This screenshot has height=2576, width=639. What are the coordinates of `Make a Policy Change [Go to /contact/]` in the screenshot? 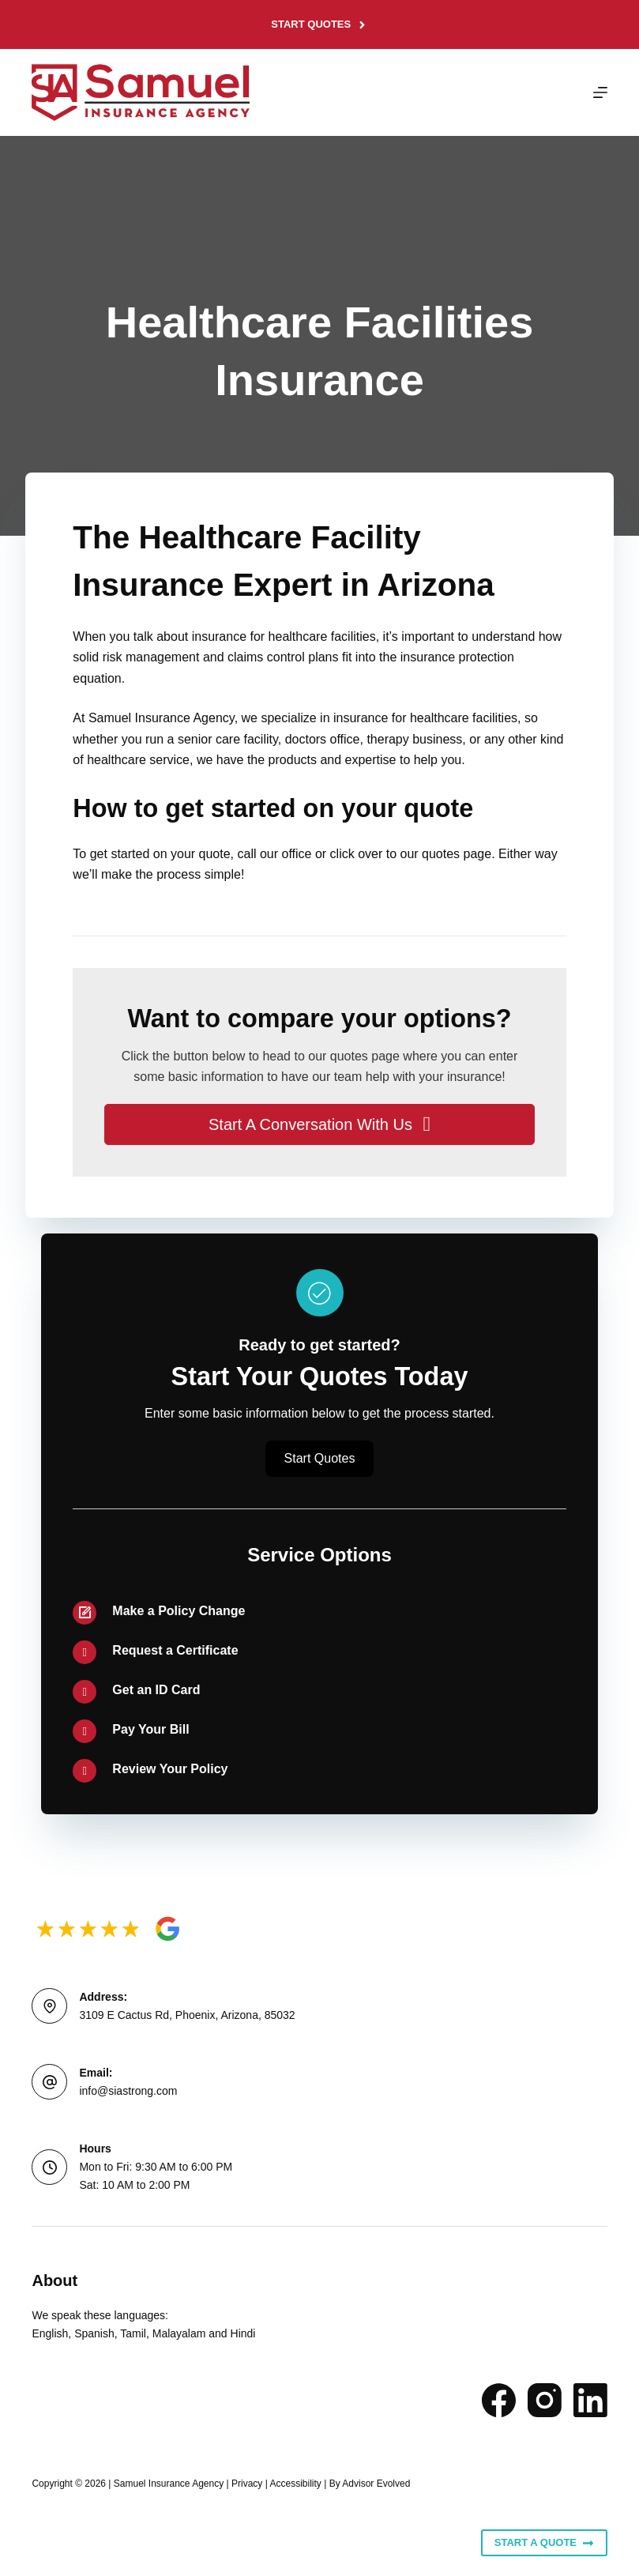 It's located at (178, 1611).